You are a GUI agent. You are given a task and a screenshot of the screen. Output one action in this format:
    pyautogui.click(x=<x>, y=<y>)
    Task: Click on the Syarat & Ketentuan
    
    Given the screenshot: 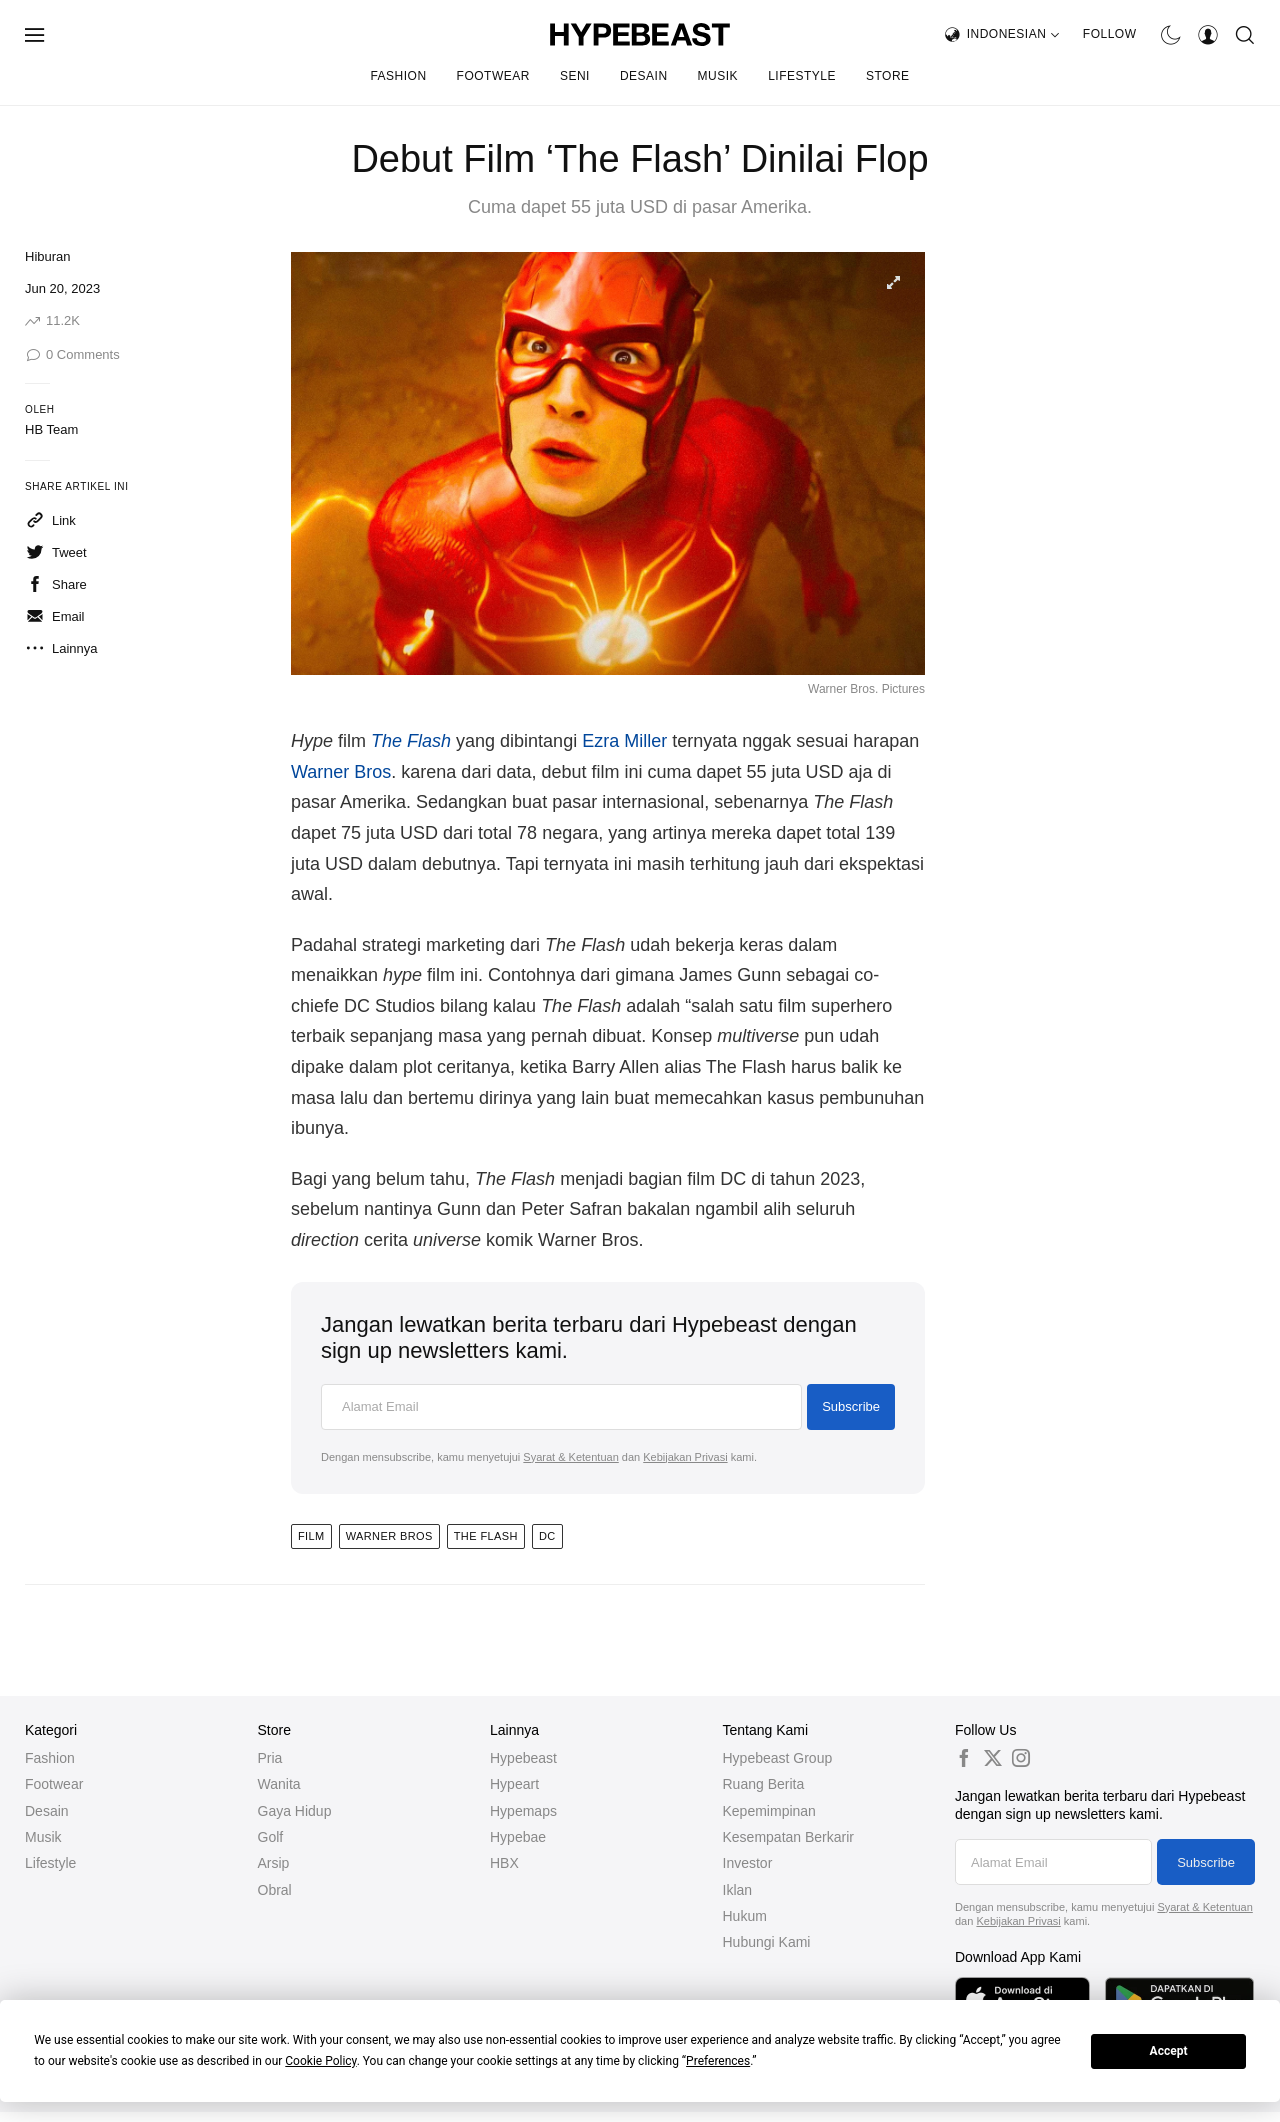 What is the action you would take?
    pyautogui.click(x=570, y=1457)
    